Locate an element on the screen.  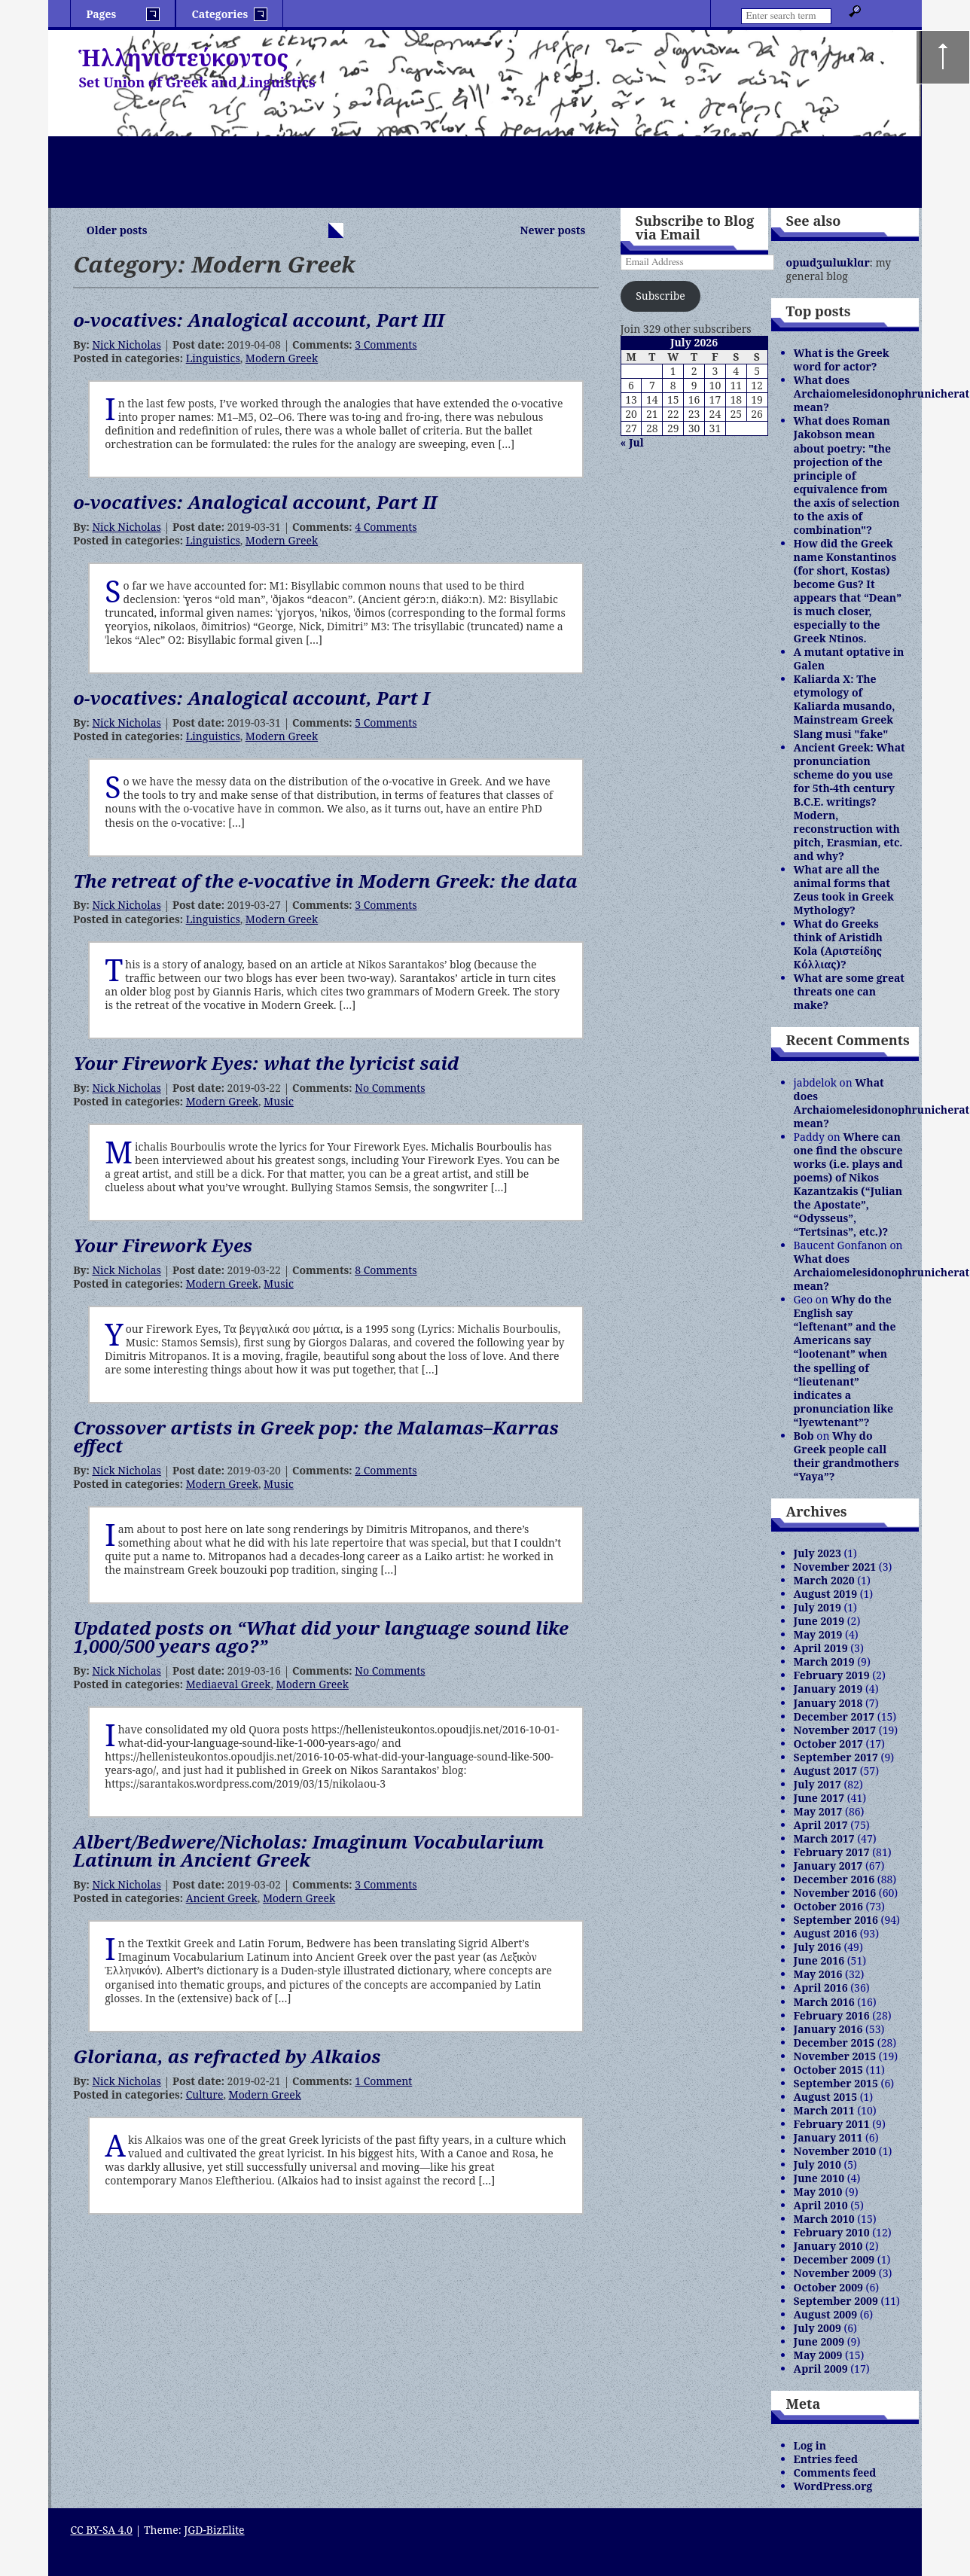
Kaliarda X: The etymology of Kaliarda musando, Mainstream Greek Slang musi "fake" is located at coordinates (844, 706).